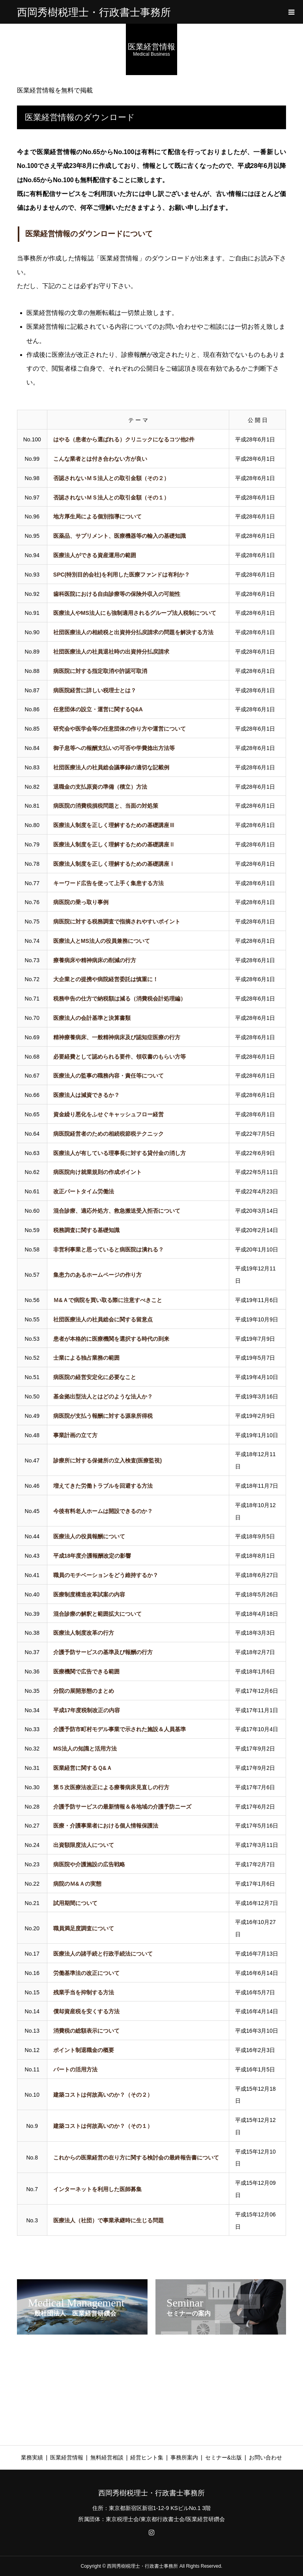 This screenshot has width=303, height=2576. What do you see at coordinates (89, 1536) in the screenshot?
I see `医療法人の役員報酬について` at bounding box center [89, 1536].